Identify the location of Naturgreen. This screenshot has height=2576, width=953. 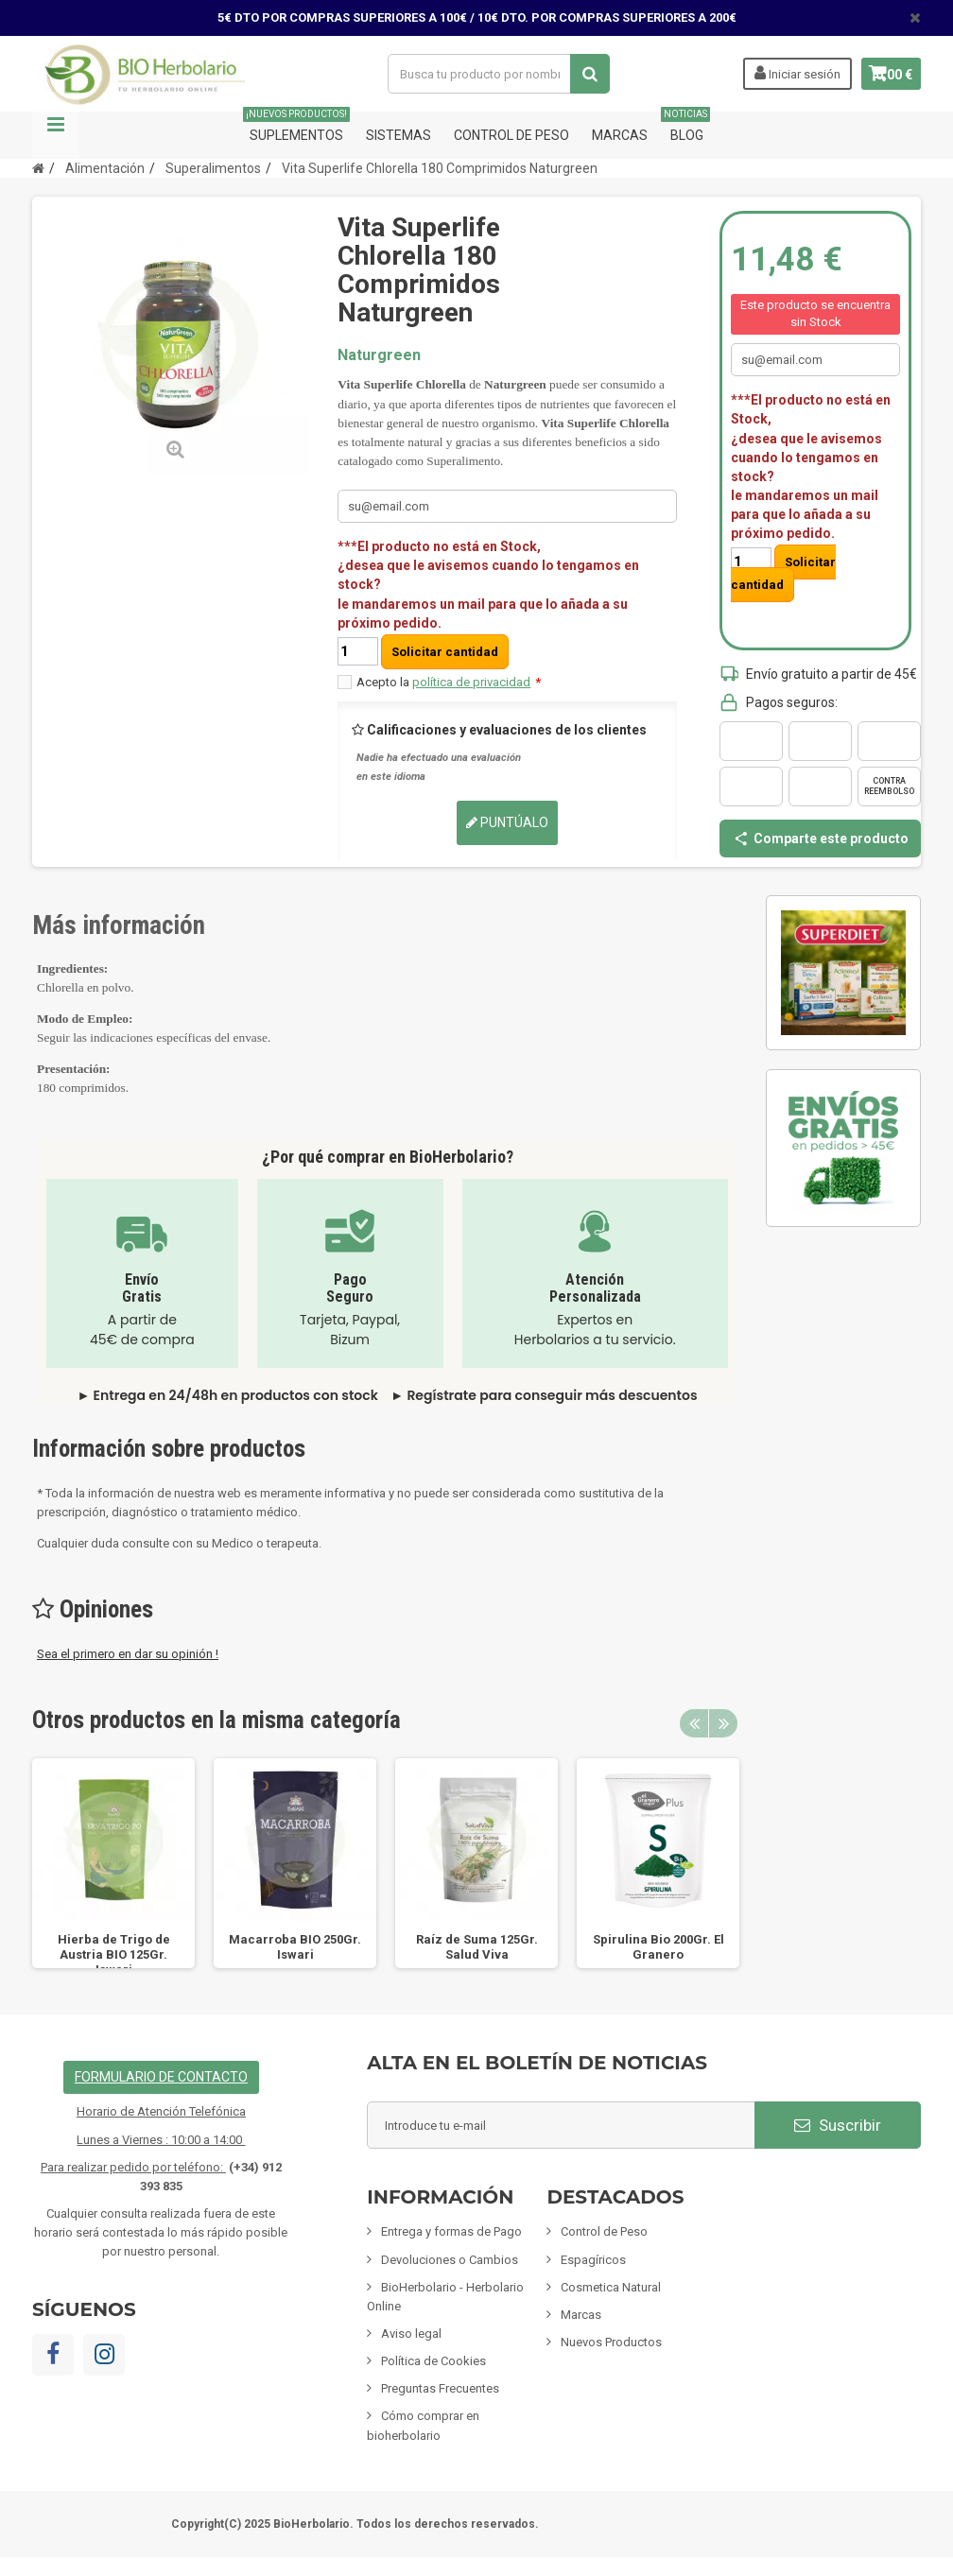
(379, 355).